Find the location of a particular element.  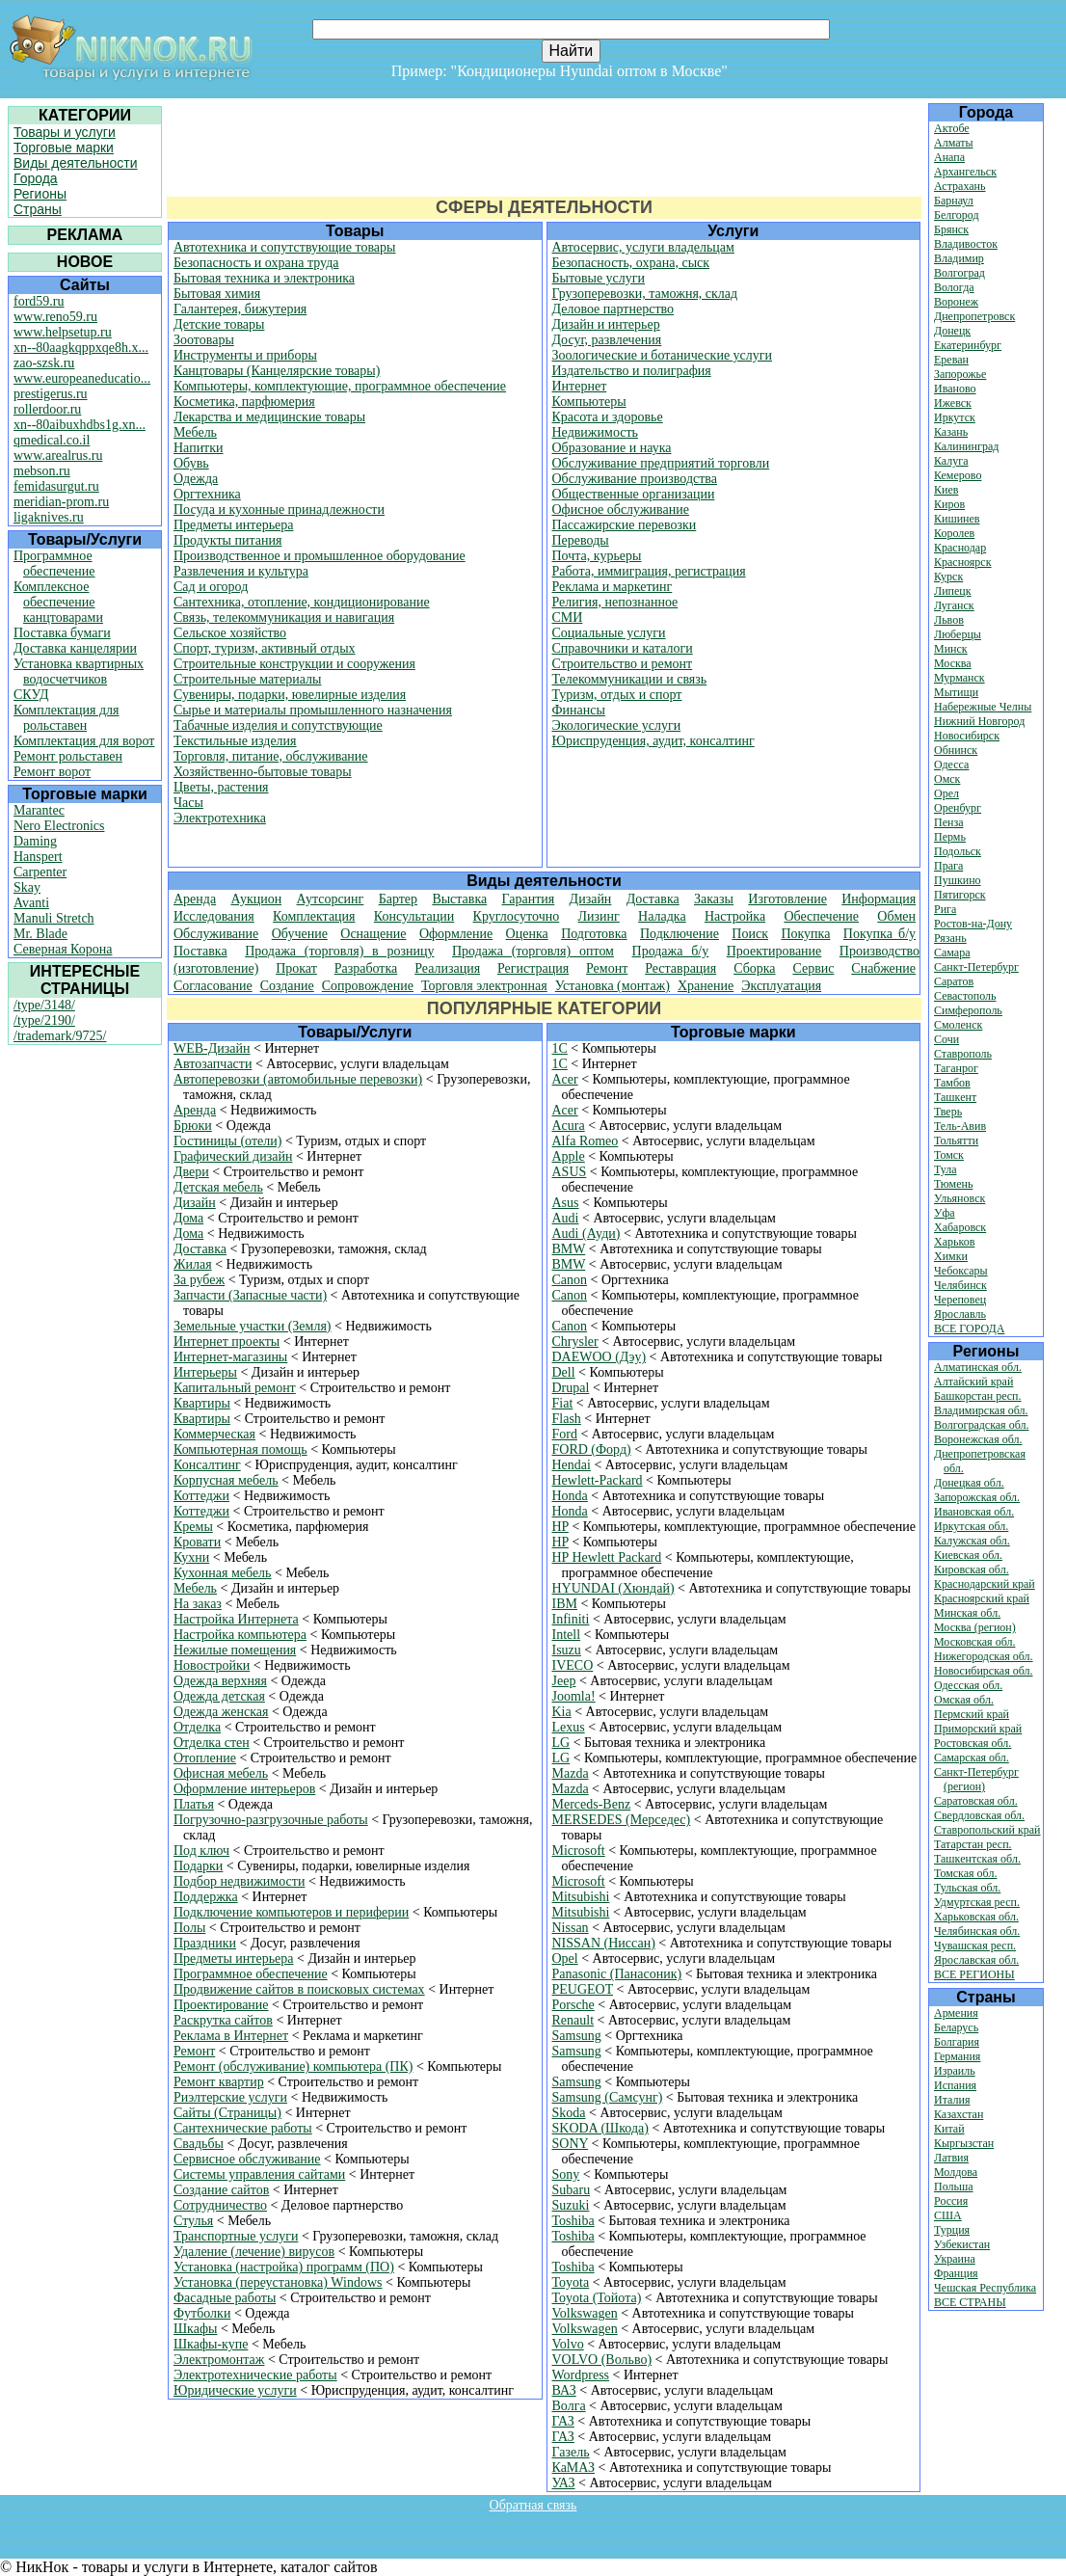

Краснодар is located at coordinates (960, 547).